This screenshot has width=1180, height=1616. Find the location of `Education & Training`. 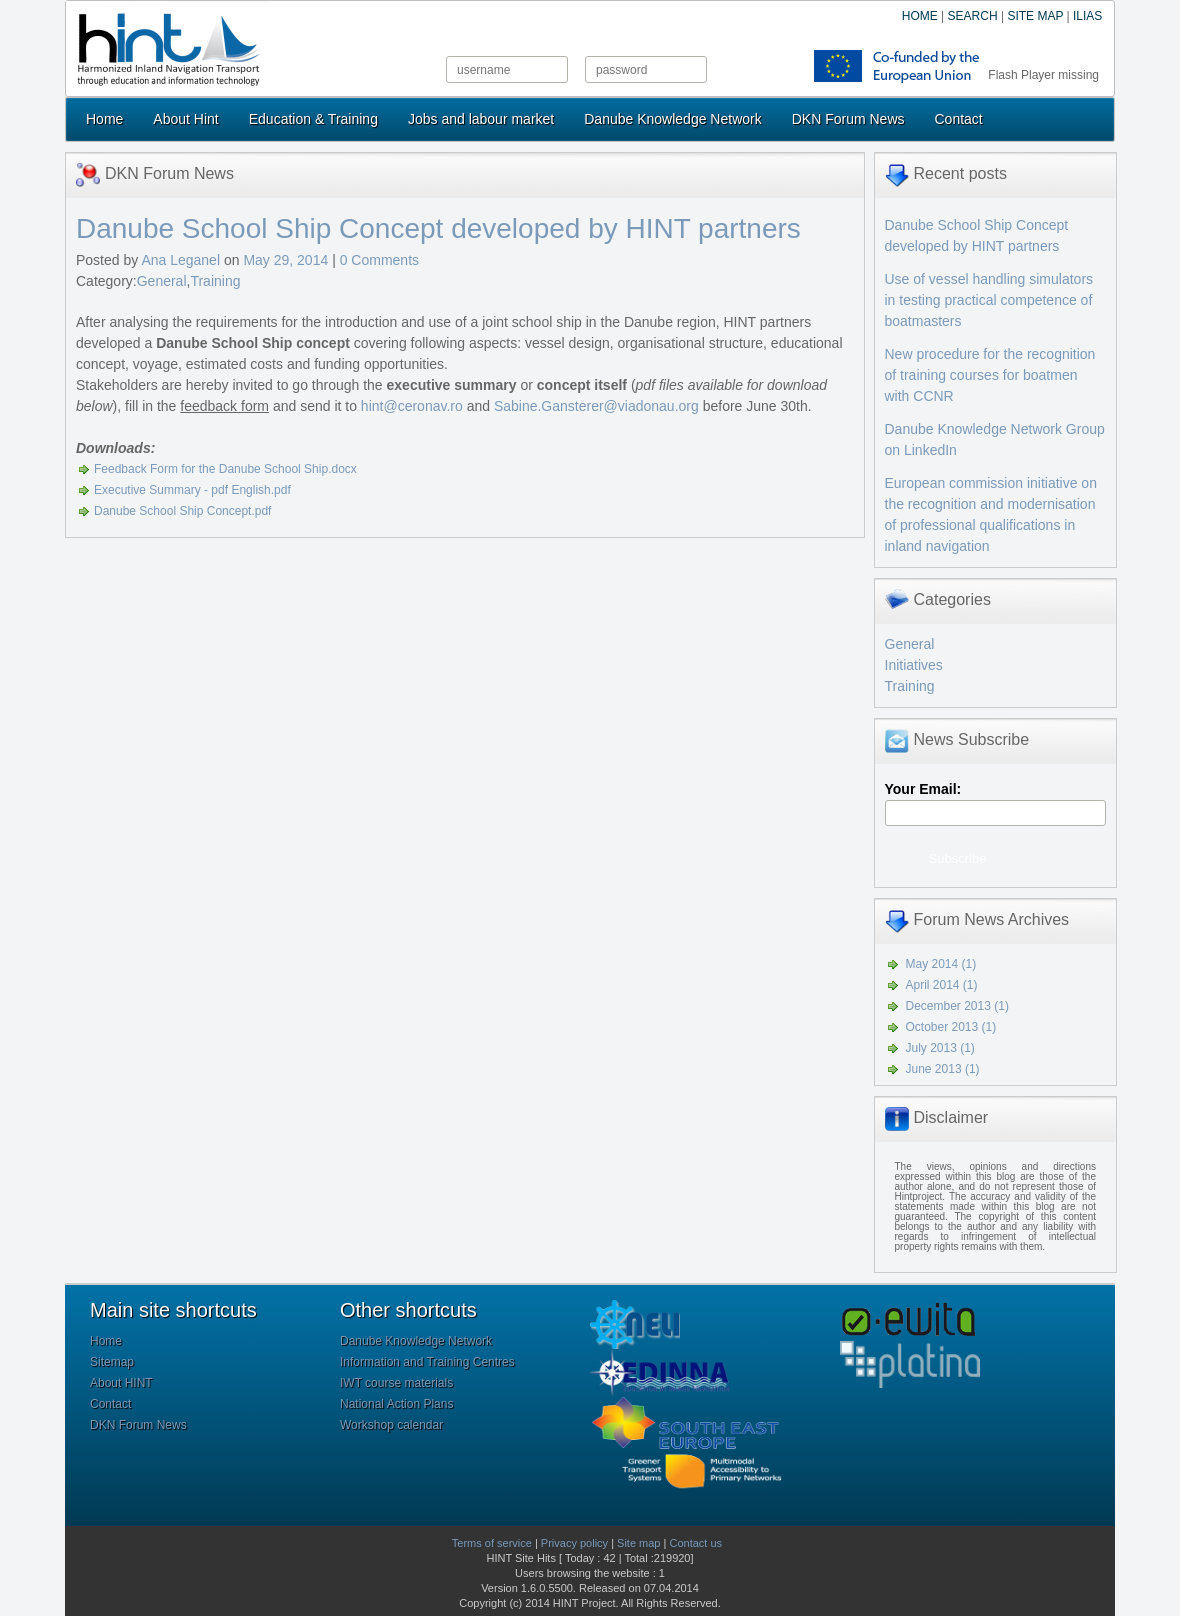

Education & Training is located at coordinates (313, 119).